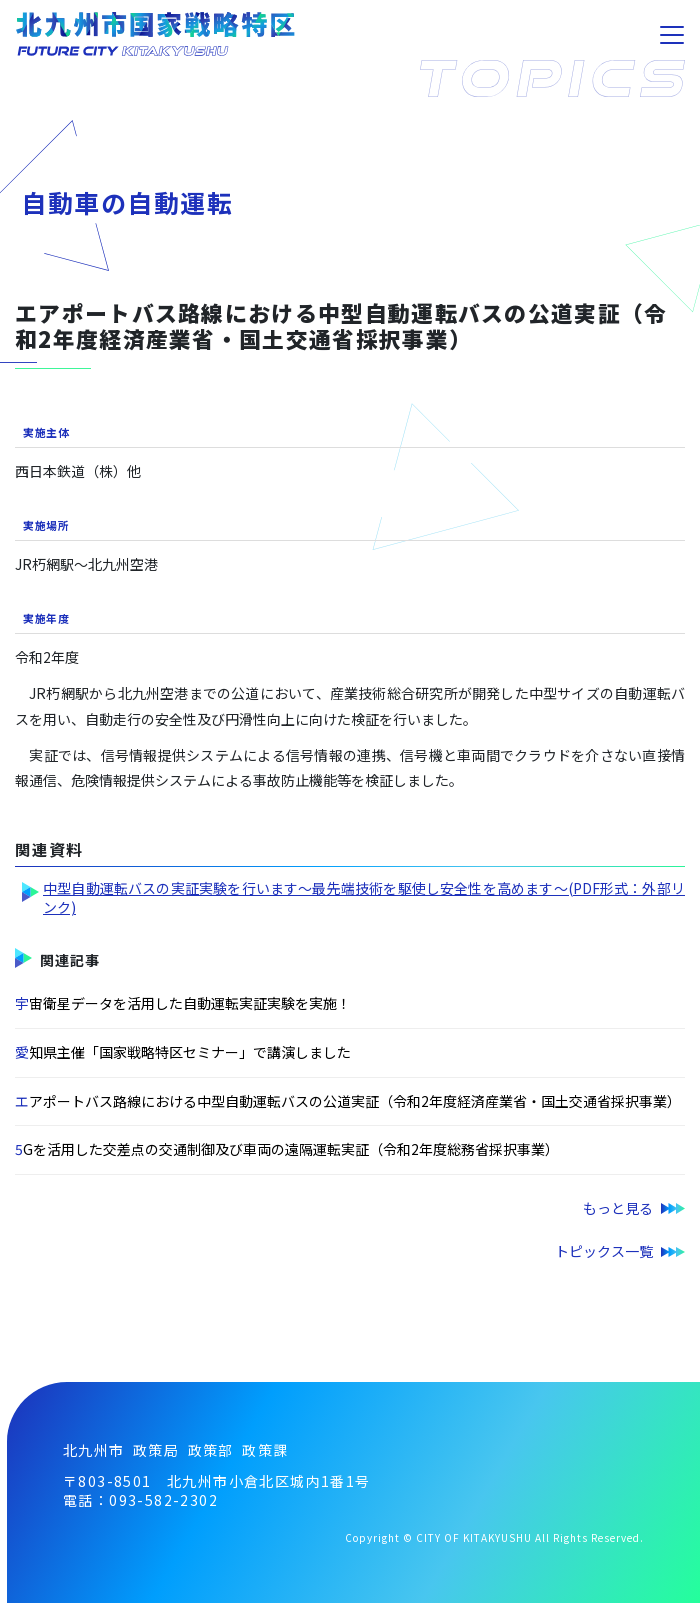 Image resolution: width=700 pixels, height=1603 pixels. I want to click on 5Gを活用した交差点の交通制御及び車両の遠隔運転実証（令和2年度総務省採択事業）, so click(287, 1149).